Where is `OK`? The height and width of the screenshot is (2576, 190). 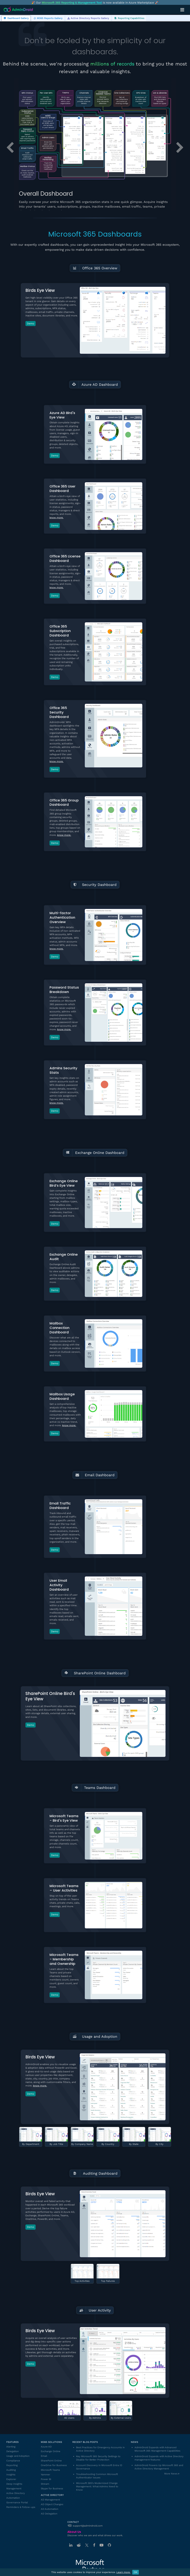
OK is located at coordinates (135, 2572).